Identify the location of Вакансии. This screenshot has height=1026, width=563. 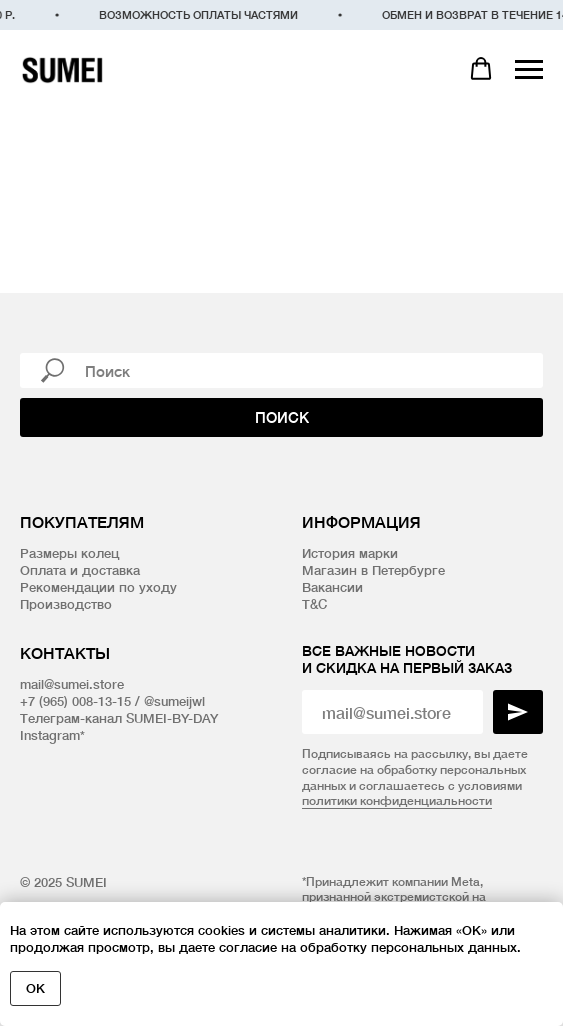
(332, 587).